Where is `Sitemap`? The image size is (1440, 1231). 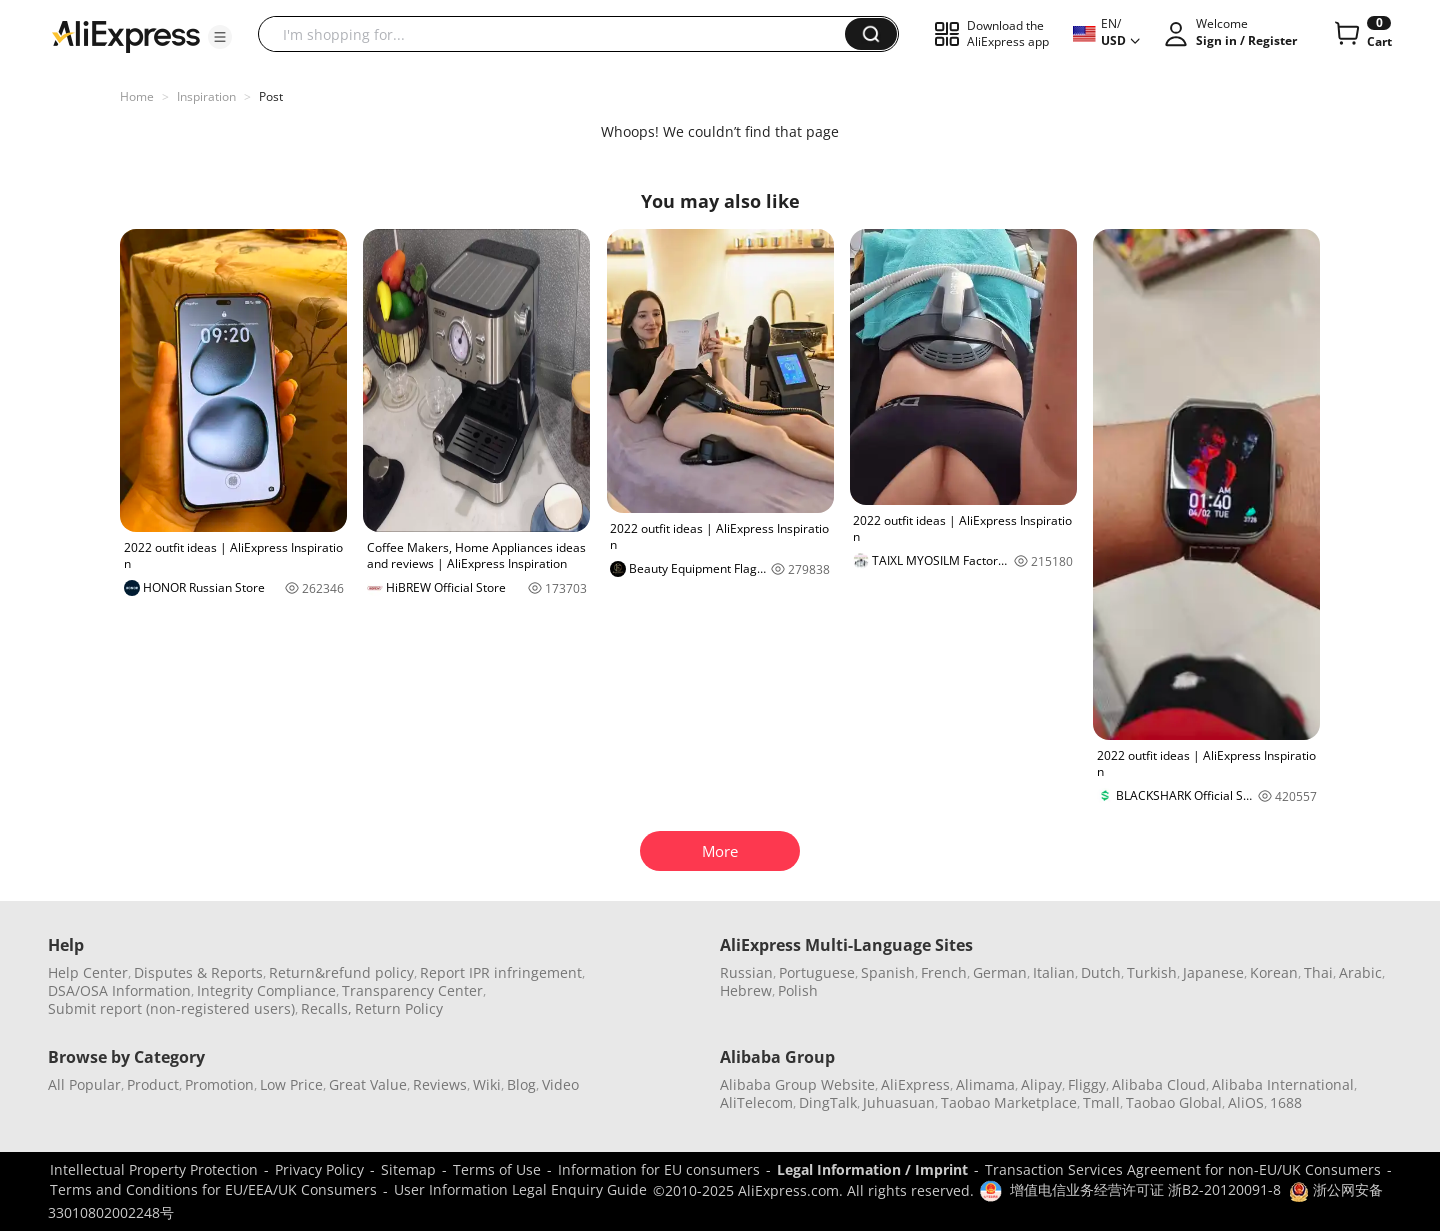
Sitemap is located at coordinates (408, 1169).